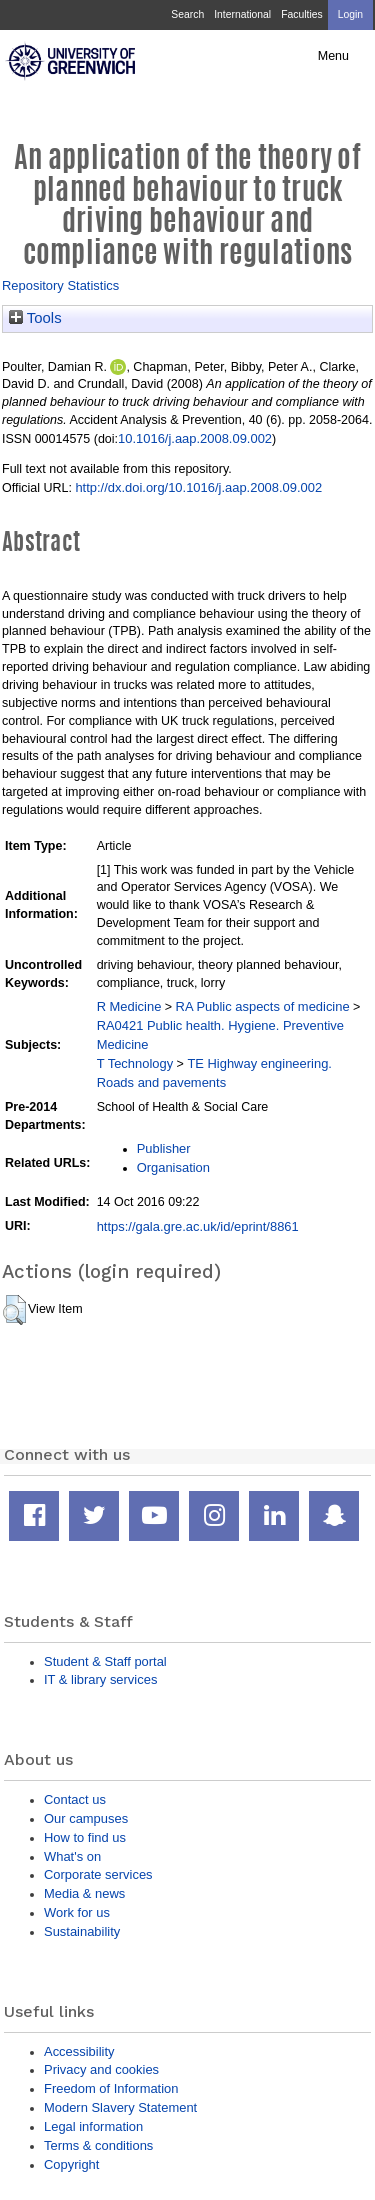 The image size is (375, 2200). I want to click on Accessibility, so click(79, 2051).